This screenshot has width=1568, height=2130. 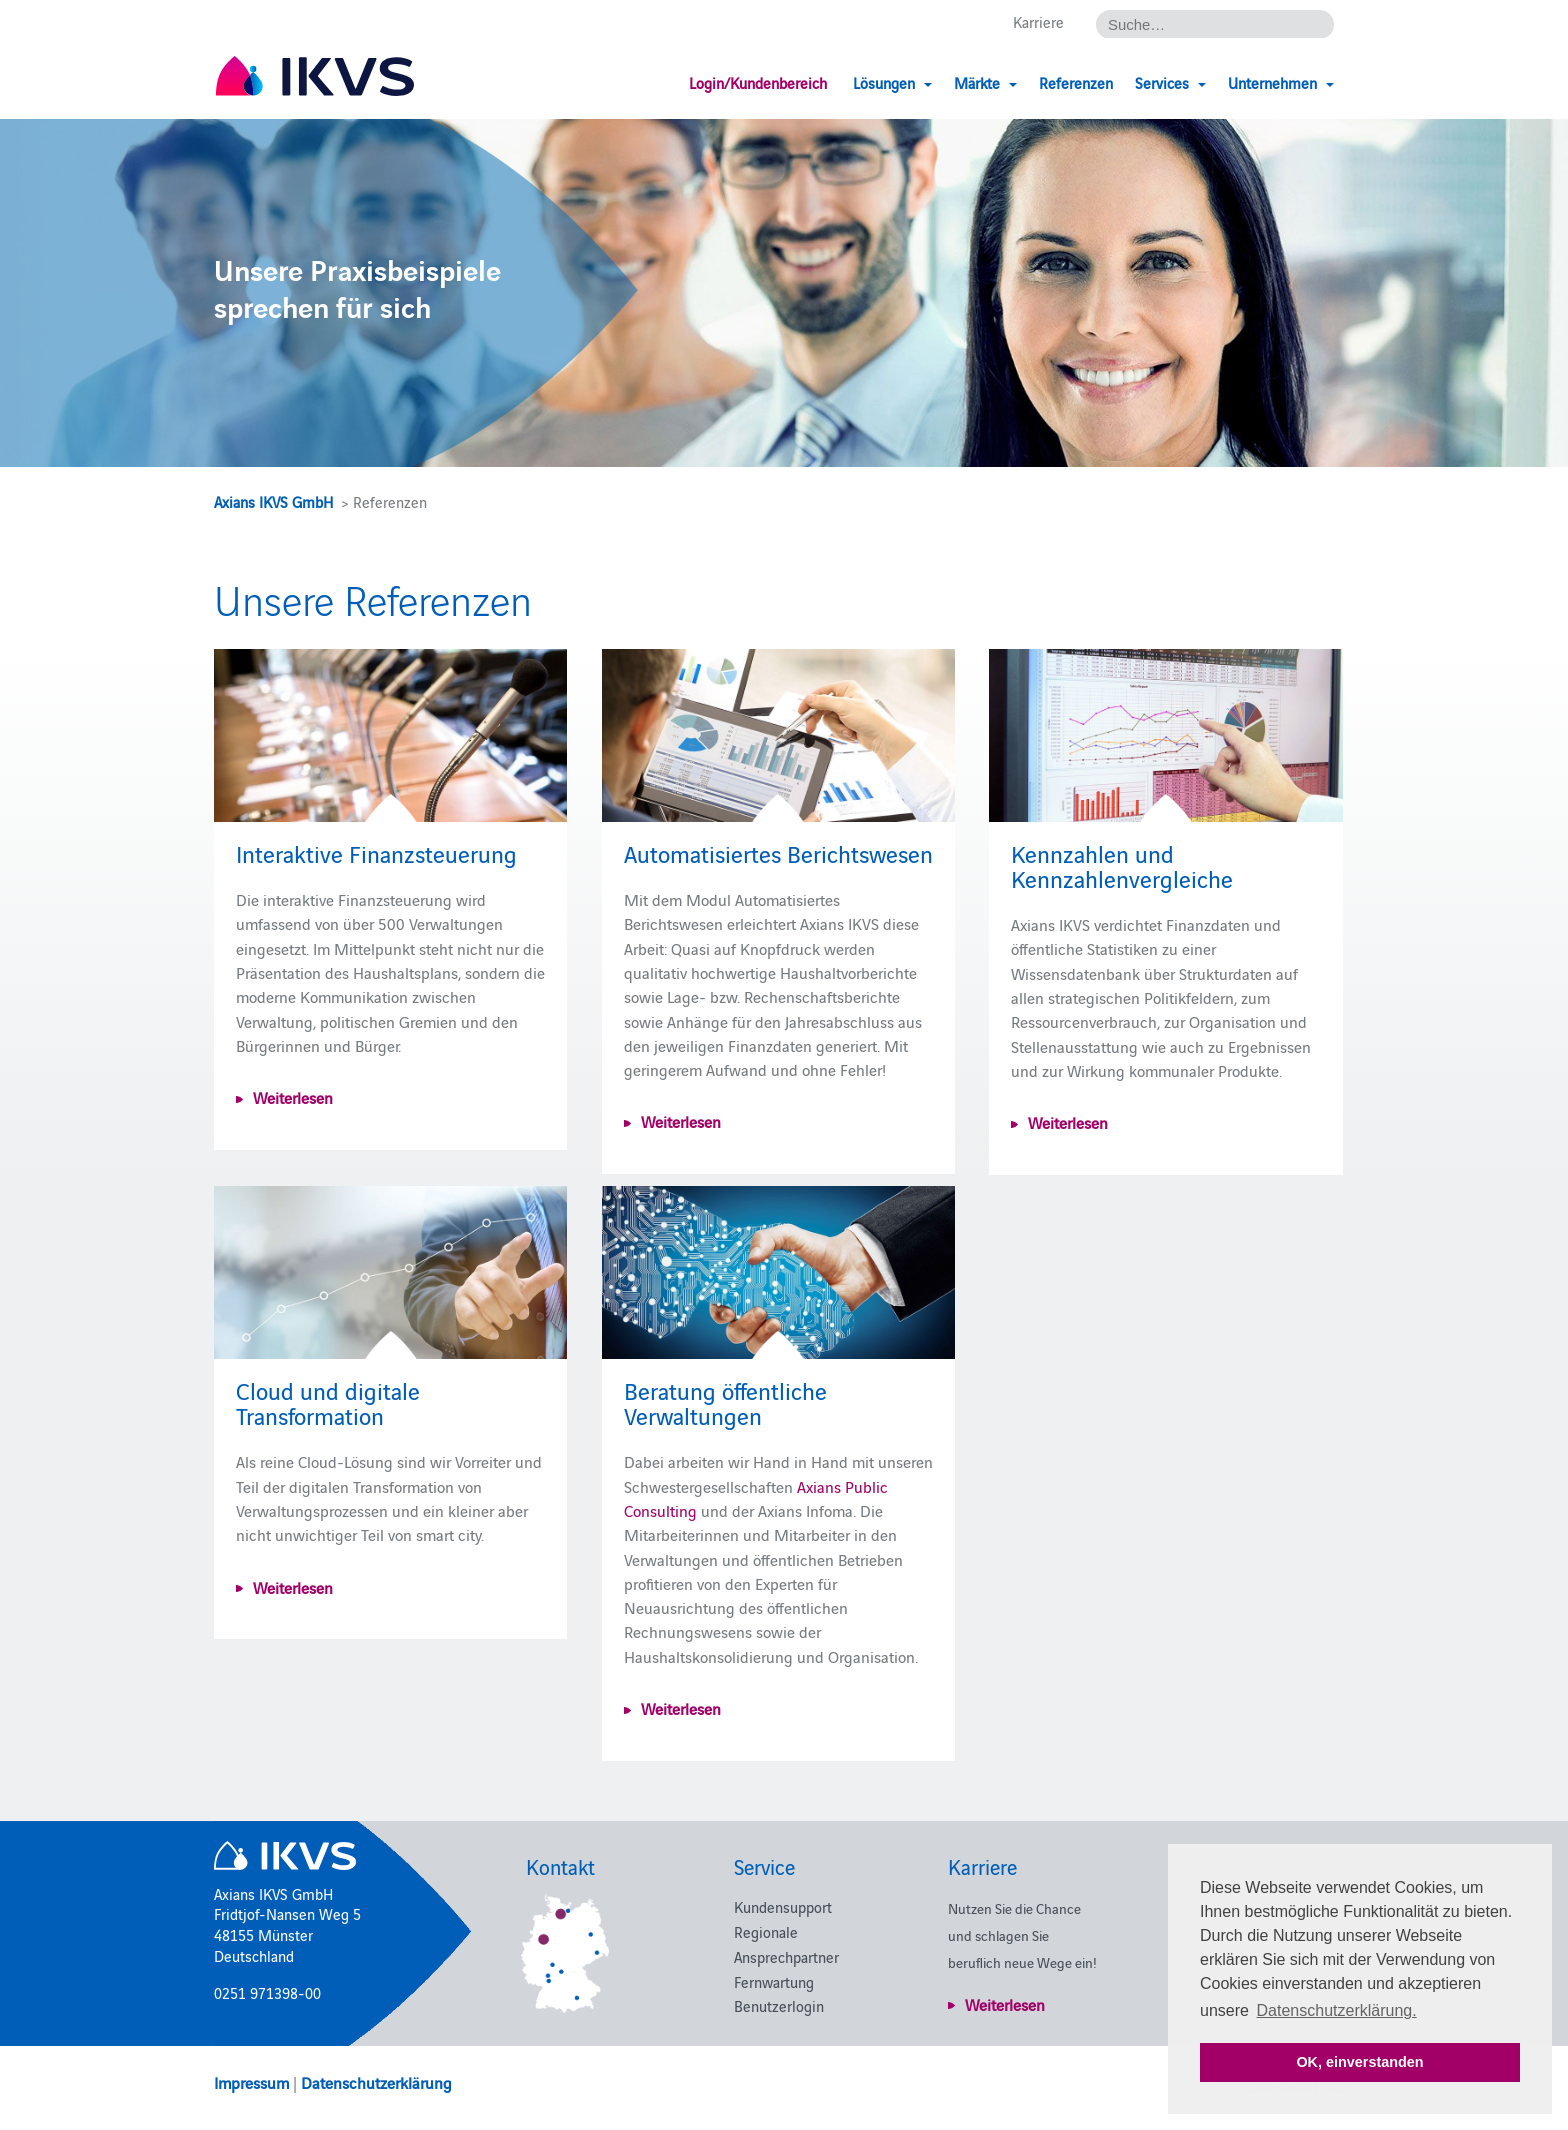 I want to click on Login/Kundenbereich, so click(x=758, y=82).